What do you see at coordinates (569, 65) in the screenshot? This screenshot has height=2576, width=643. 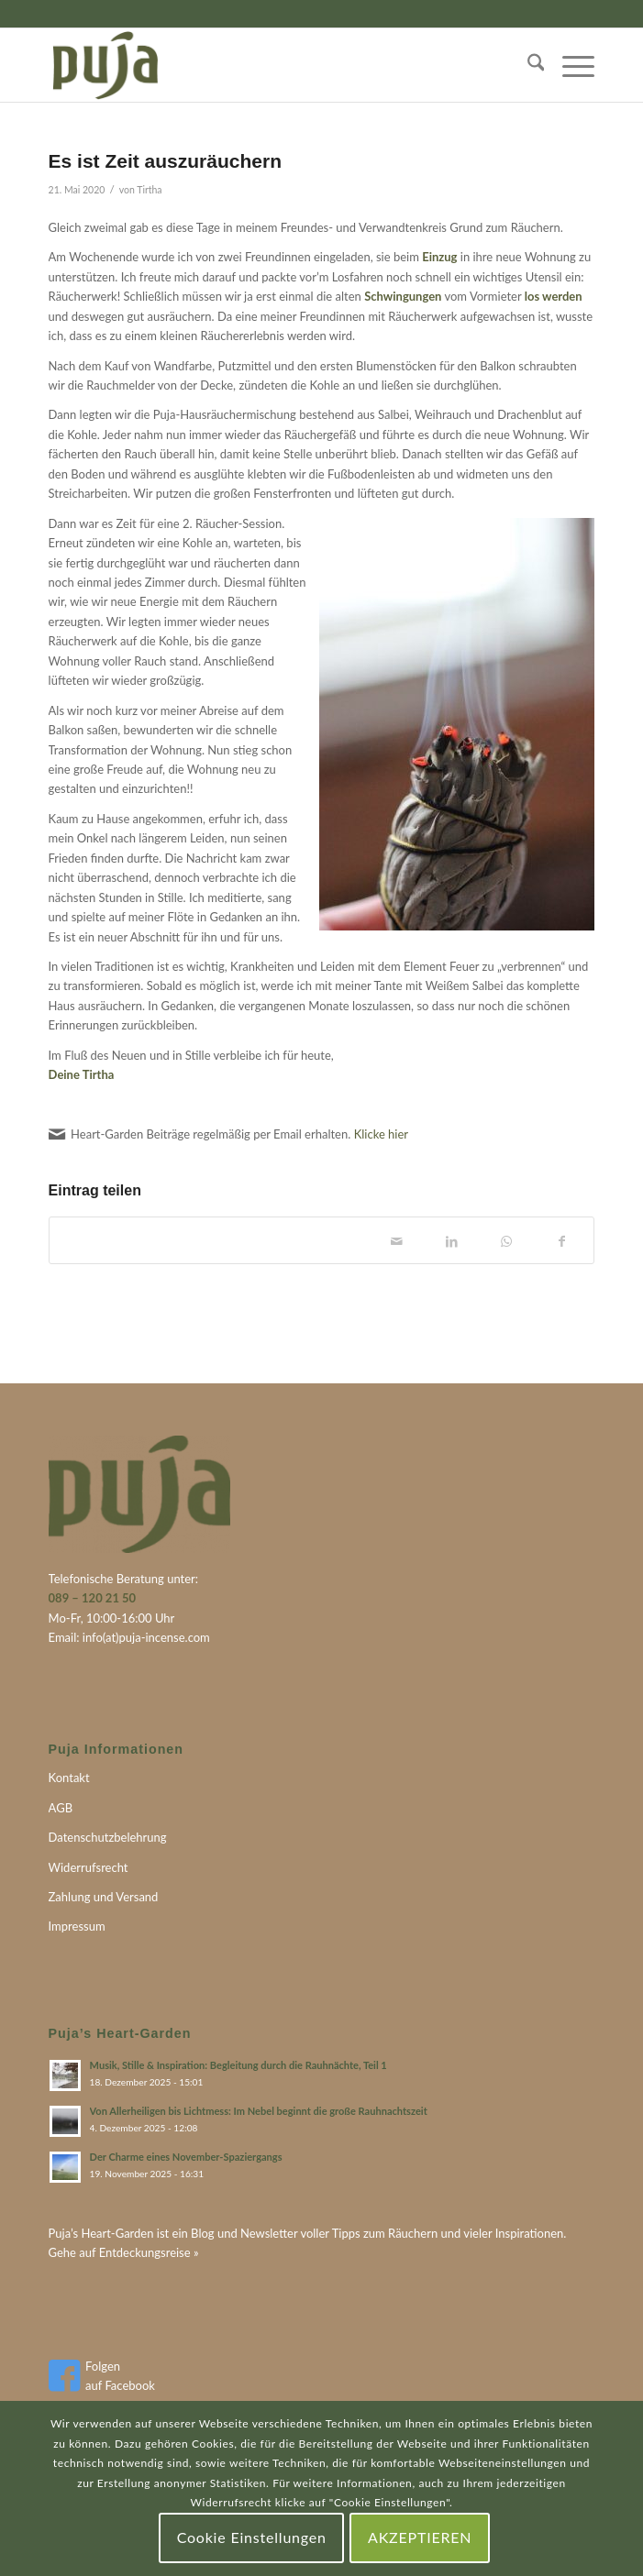 I see `[Menü]` at bounding box center [569, 65].